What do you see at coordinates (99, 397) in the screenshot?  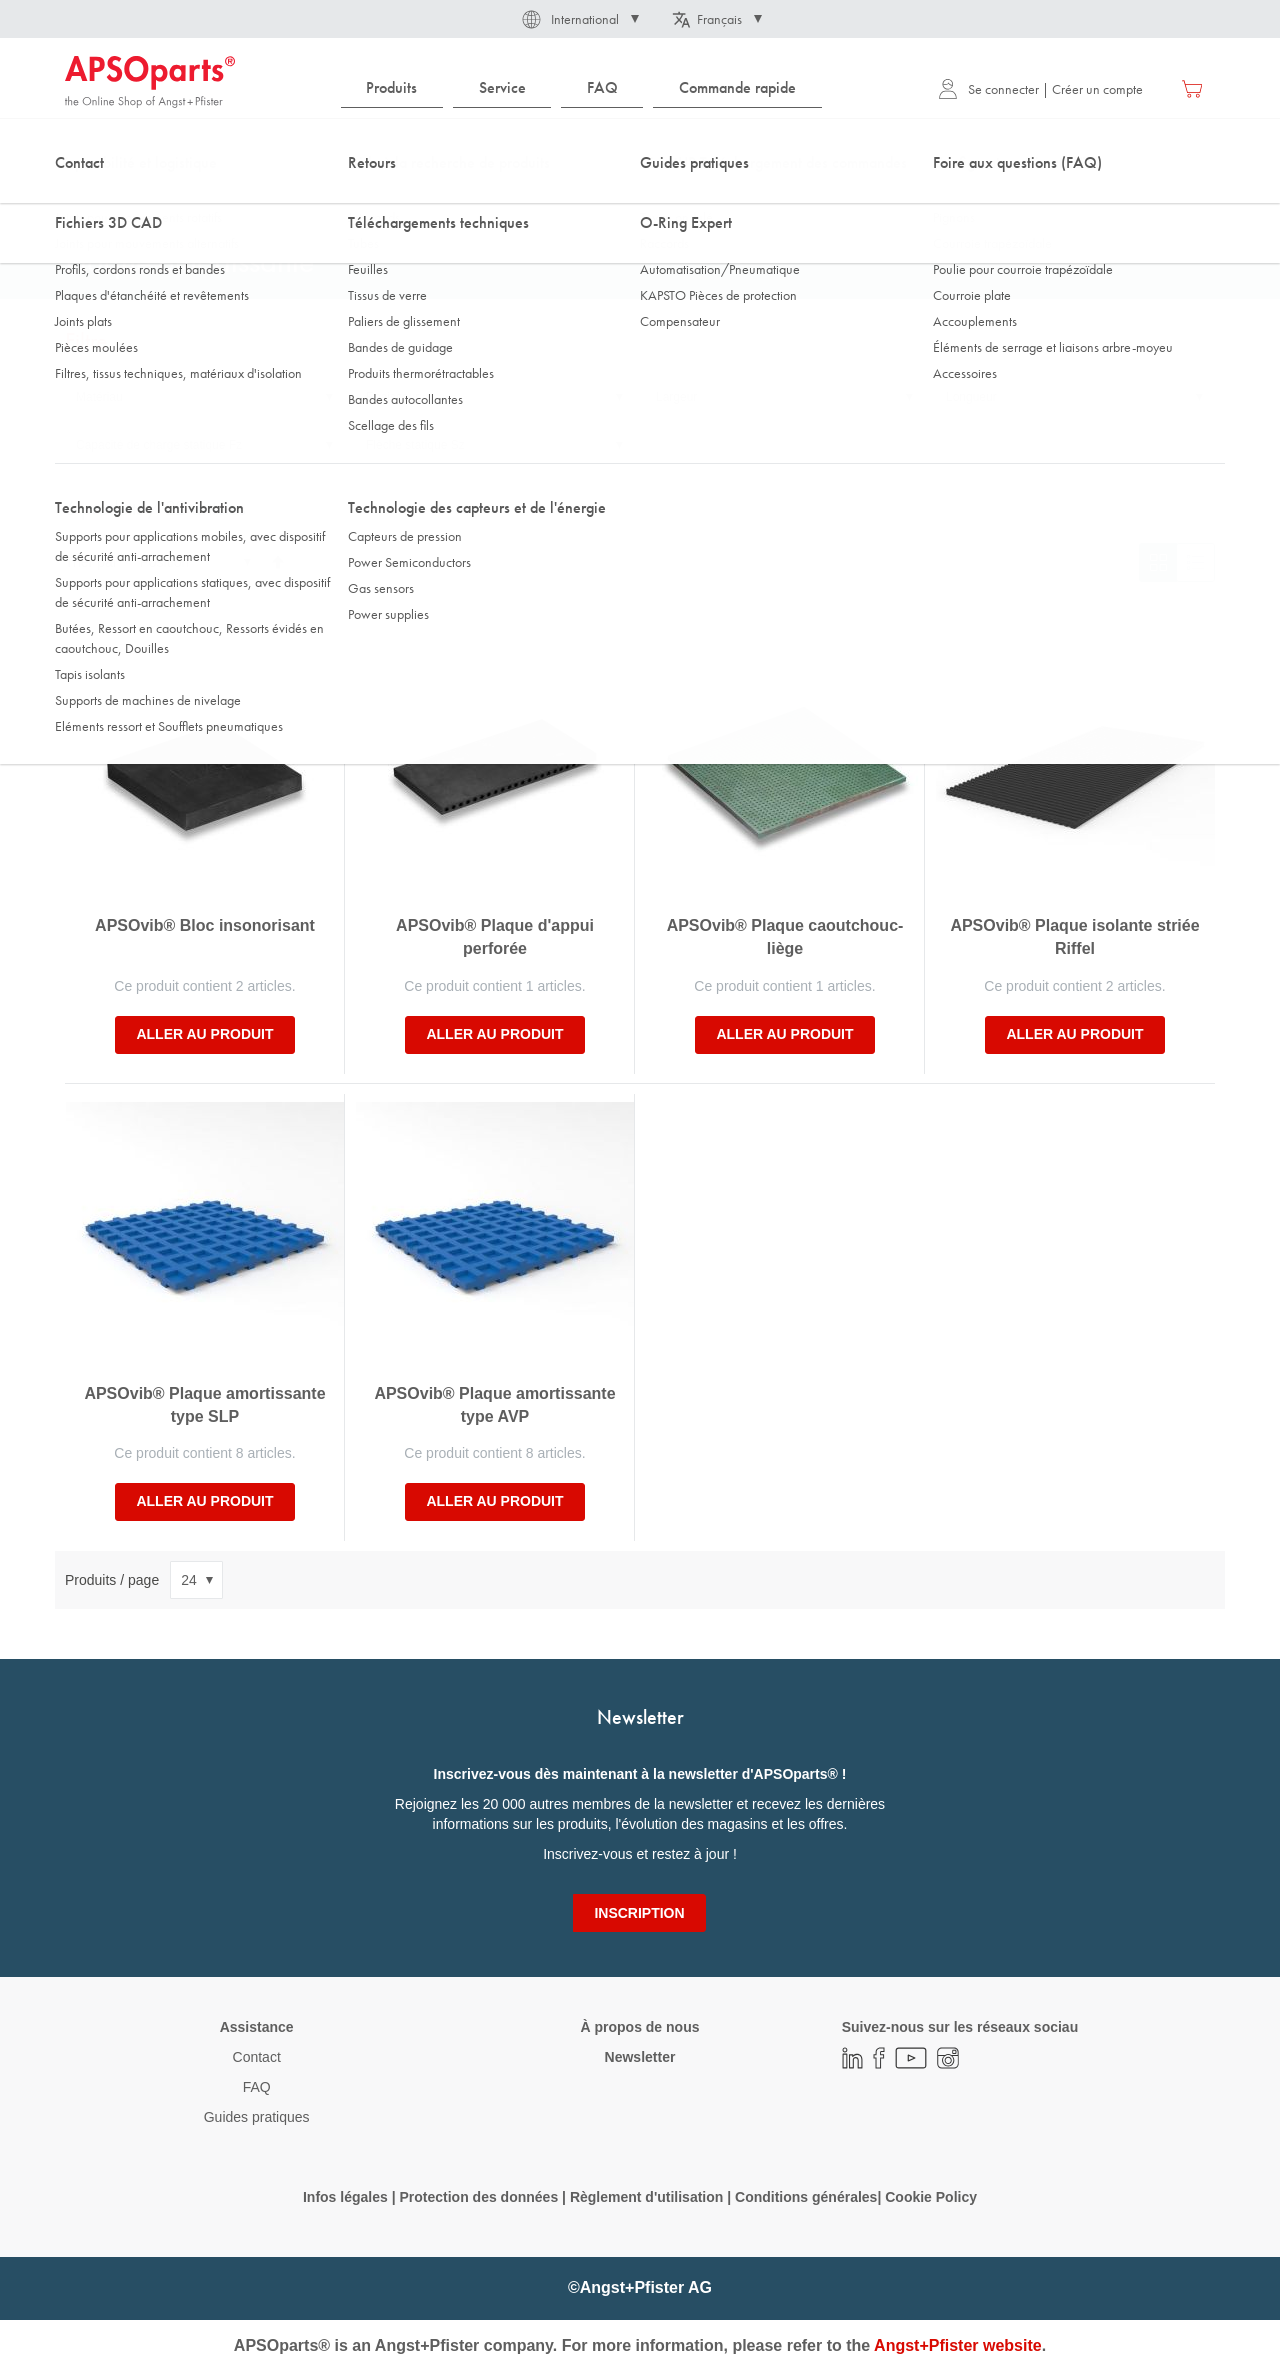 I see `Matériau [tab]` at bounding box center [99, 397].